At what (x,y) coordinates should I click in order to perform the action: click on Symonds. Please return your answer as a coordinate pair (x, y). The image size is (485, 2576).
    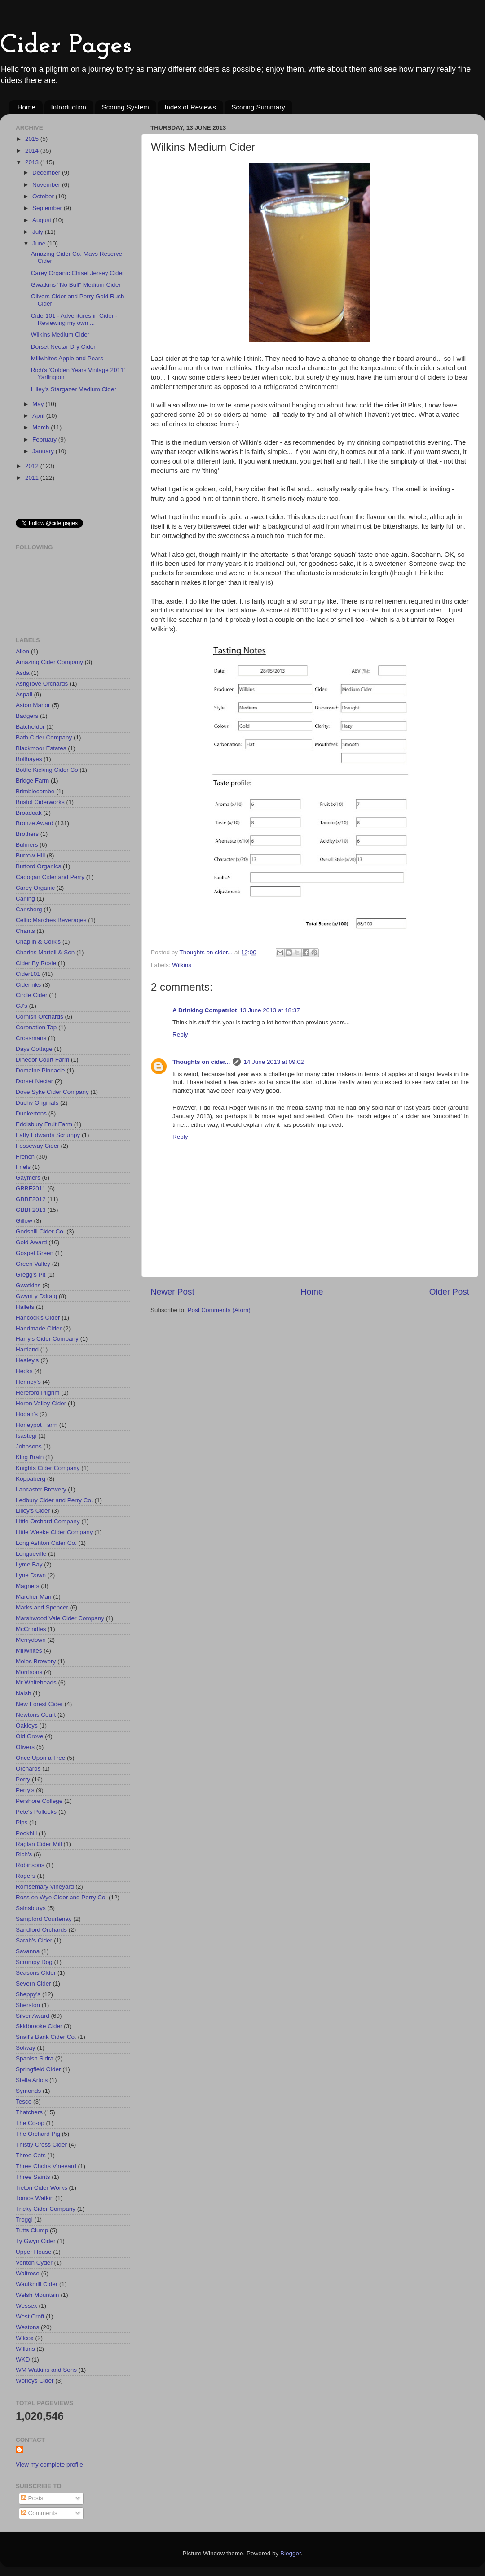
    Looking at the image, I should click on (28, 2090).